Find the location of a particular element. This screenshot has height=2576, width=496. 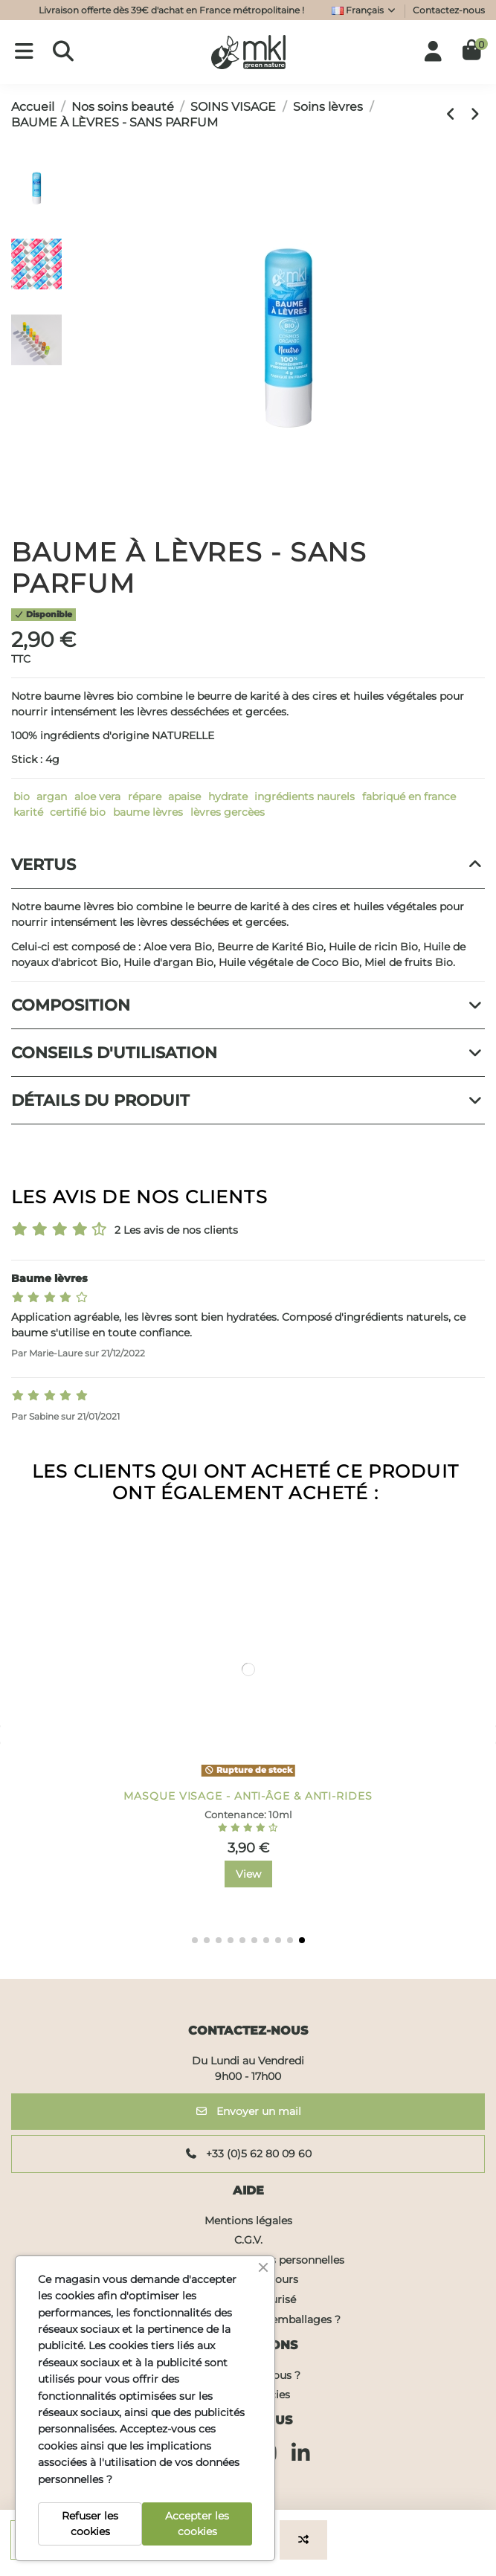

+33 (0)5 62 80 09 60 is located at coordinates (248, 2153).